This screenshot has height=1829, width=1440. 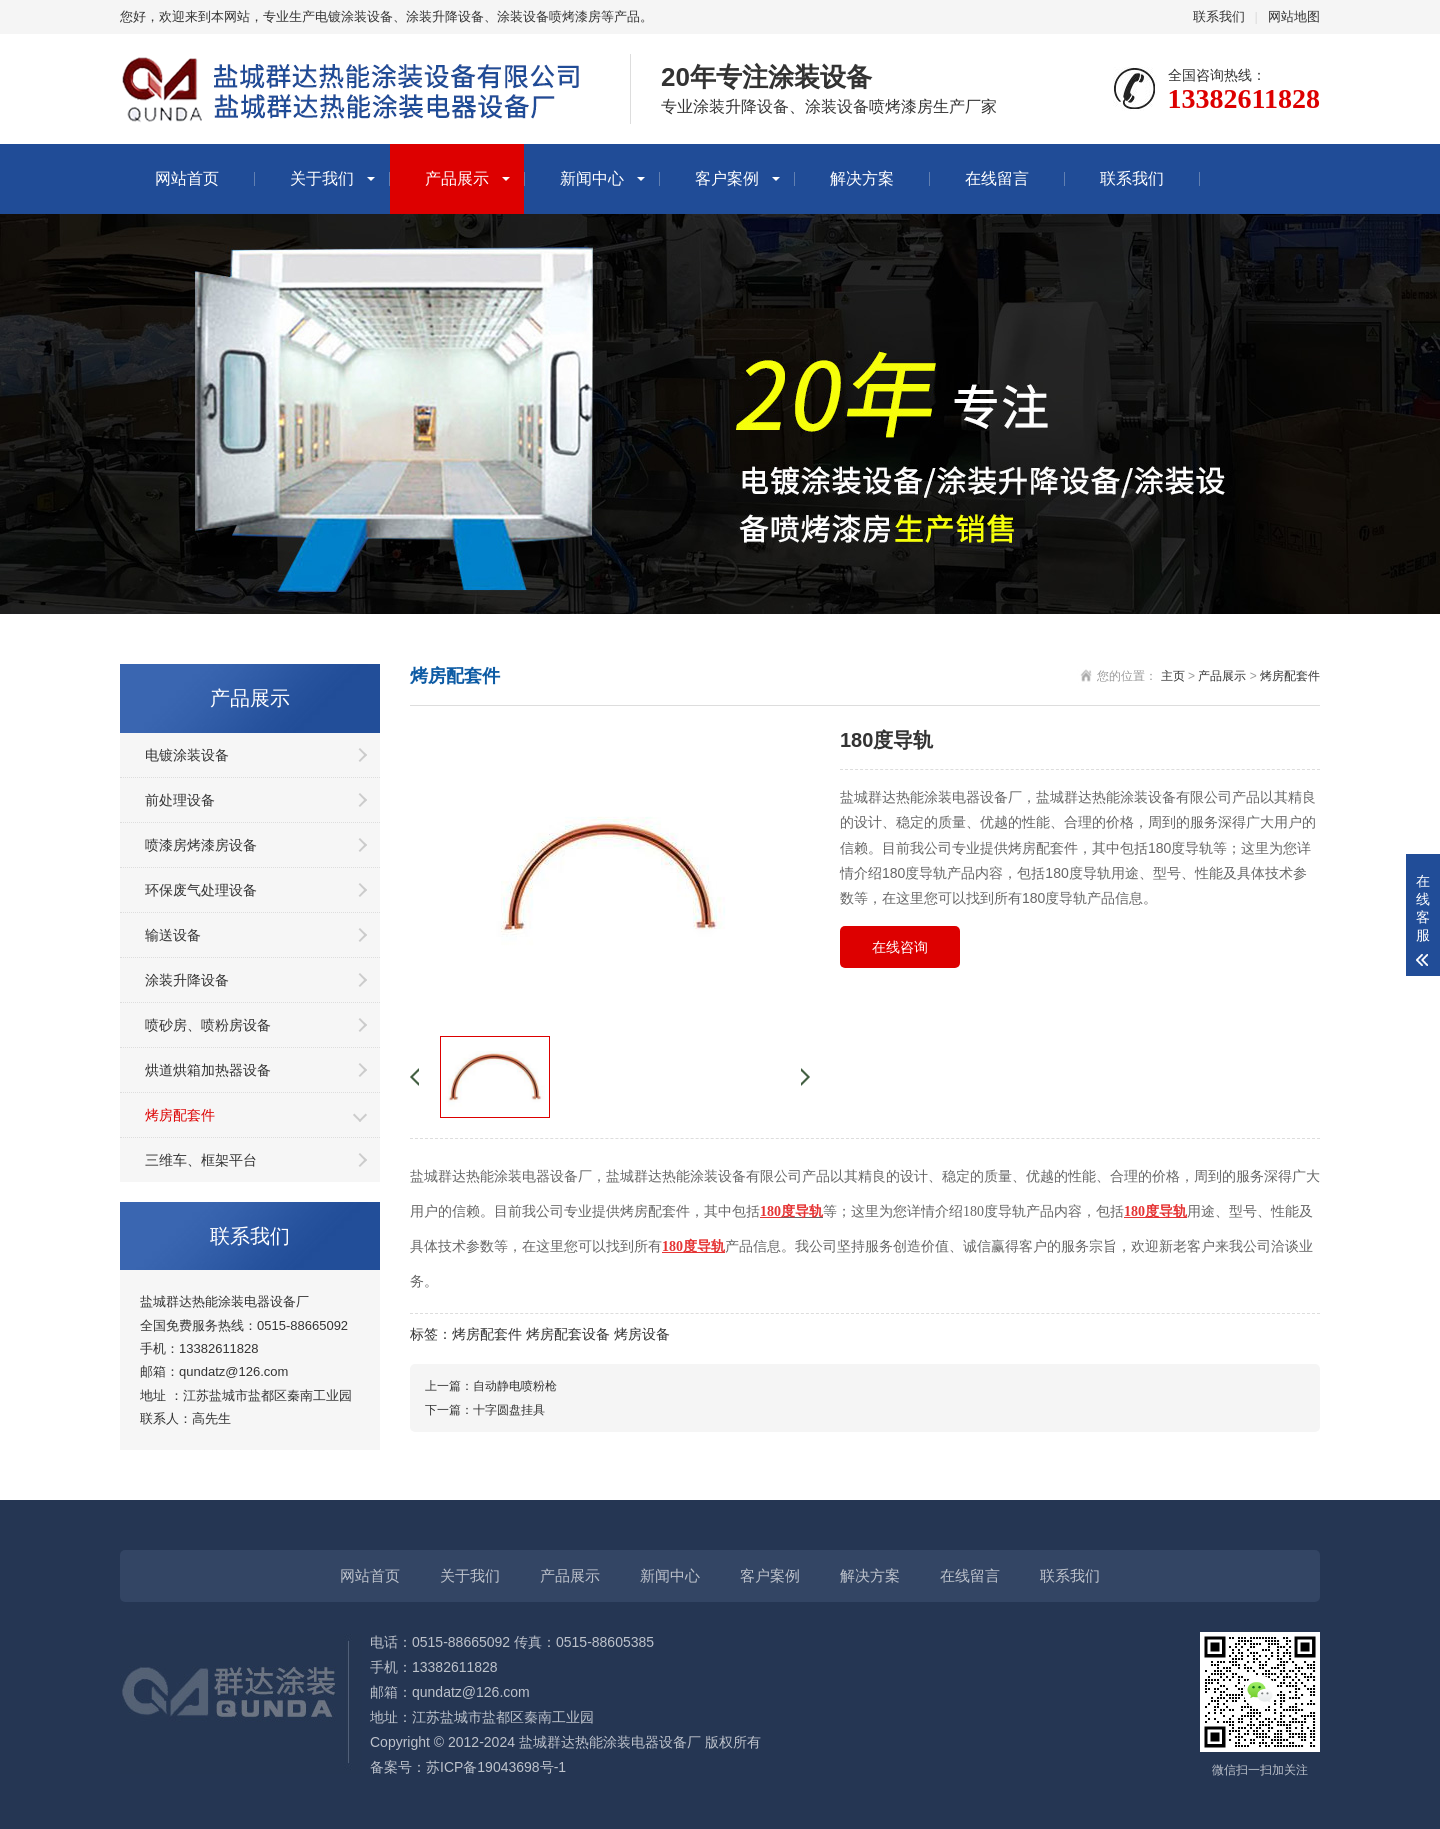 What do you see at coordinates (201, 890) in the screenshot?
I see `环保废气处理设备` at bounding box center [201, 890].